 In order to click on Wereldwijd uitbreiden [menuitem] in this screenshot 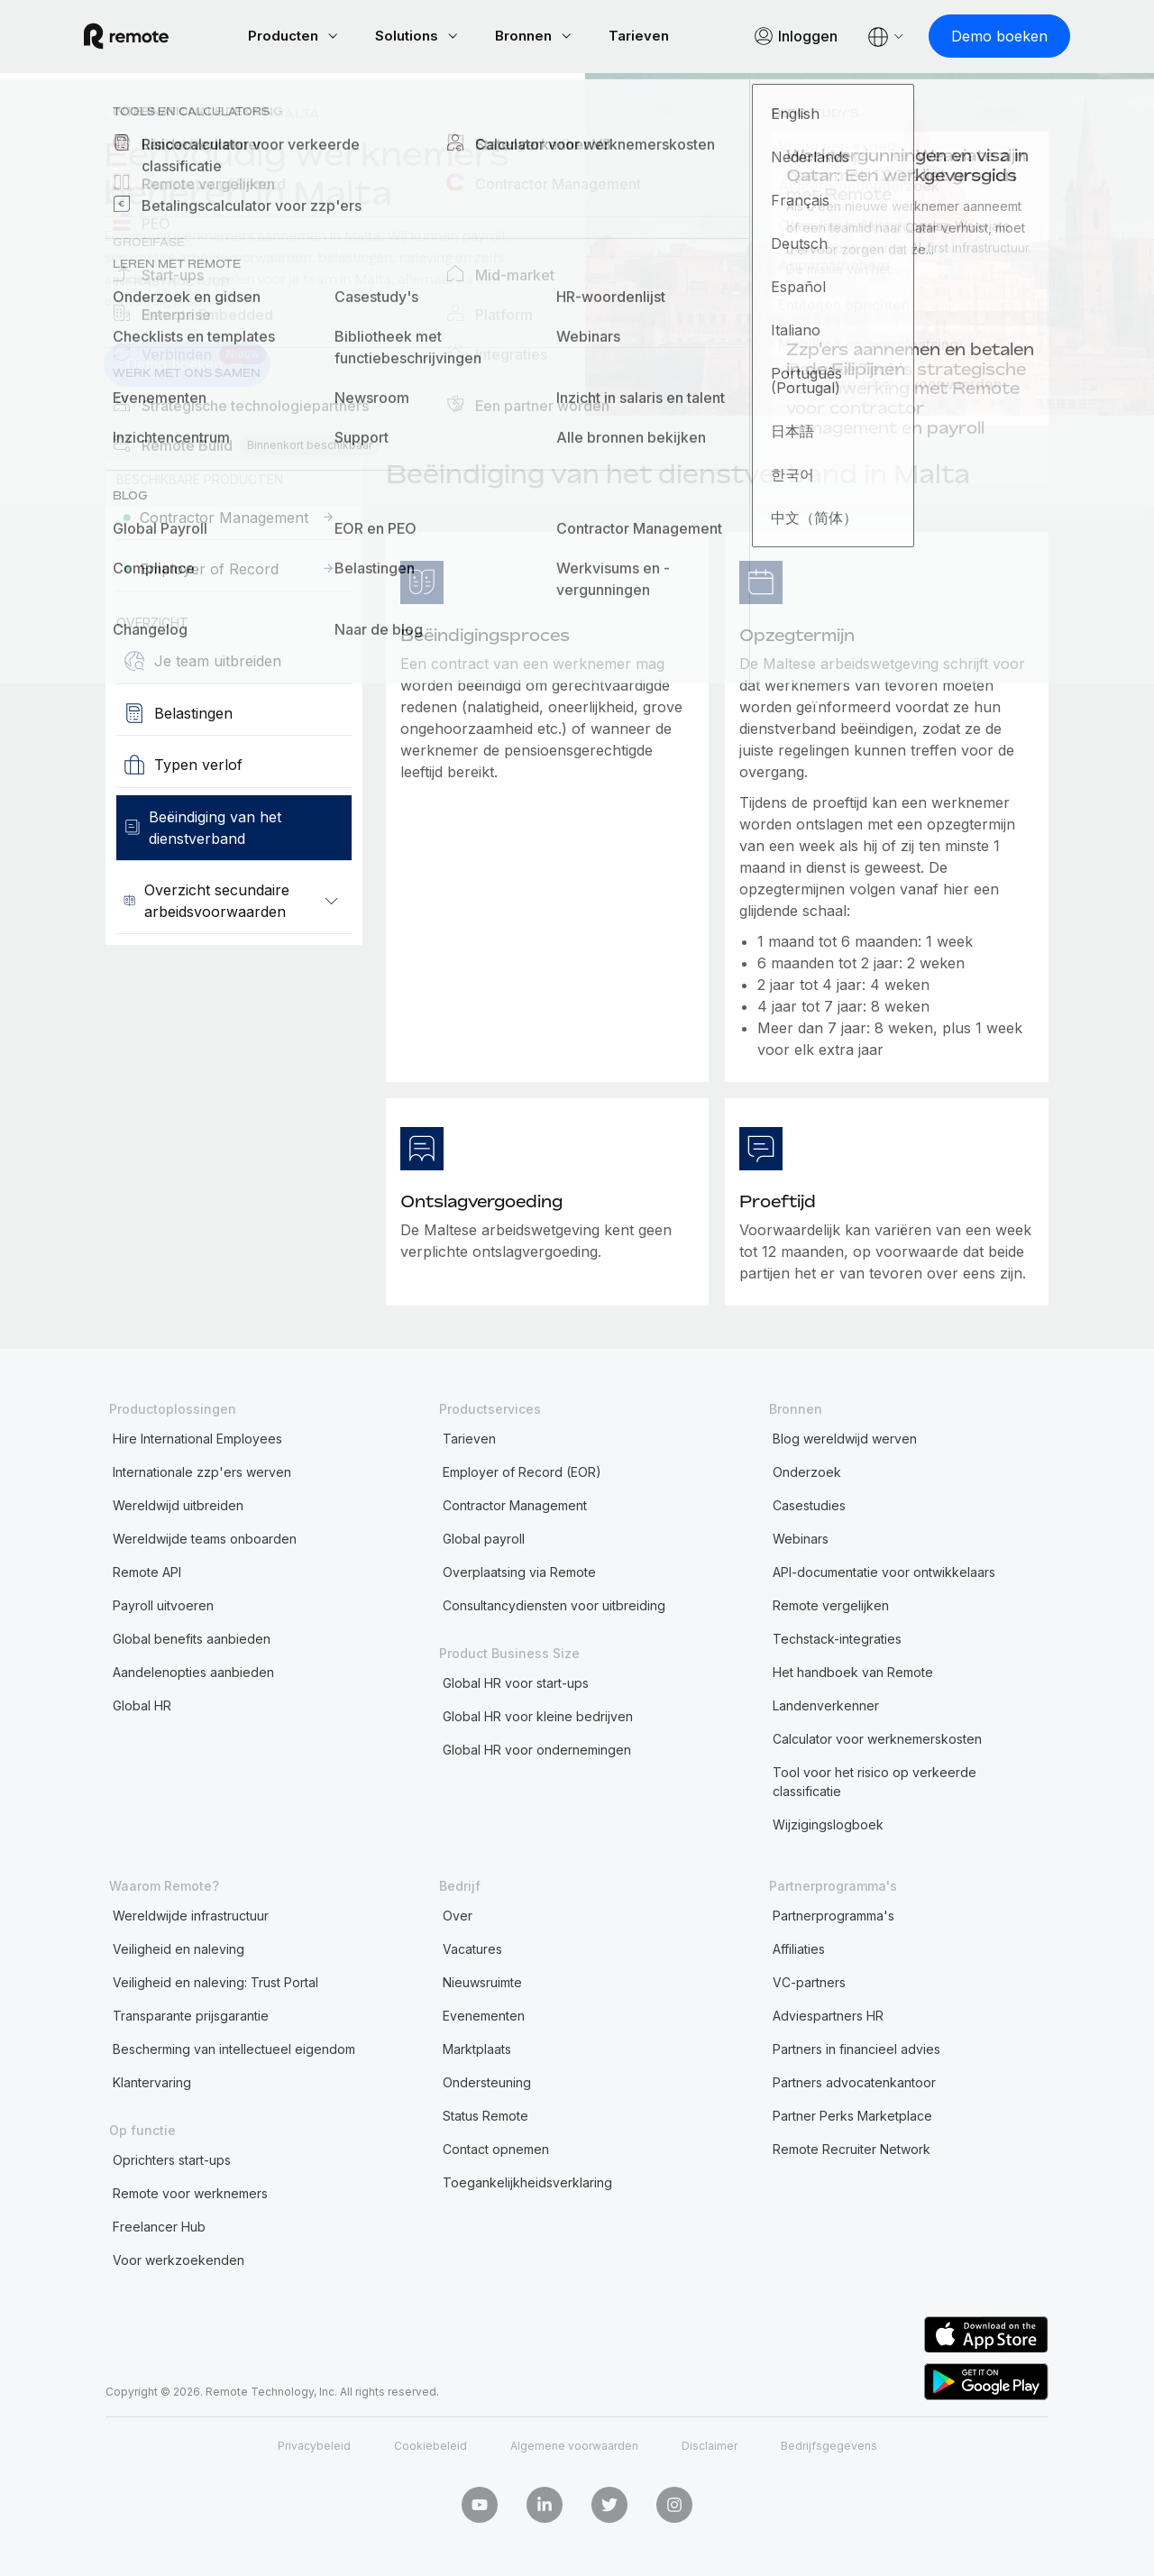, I will do `click(178, 1503)`.